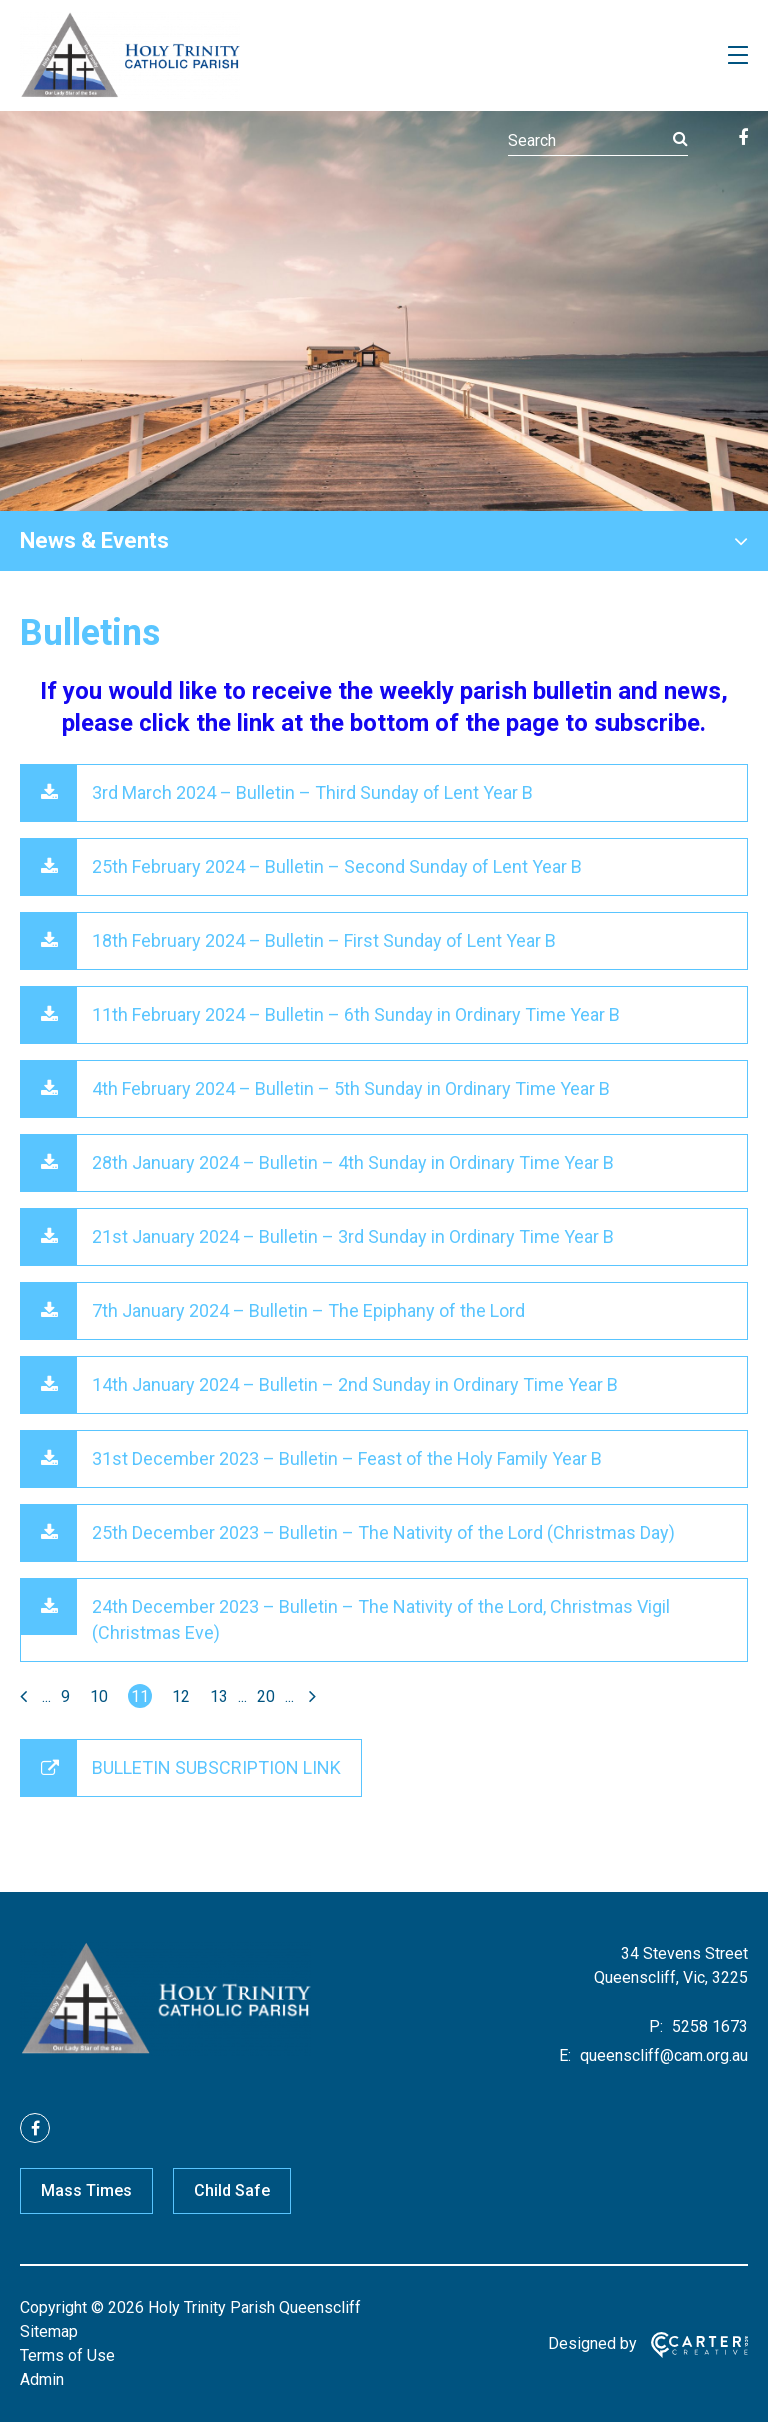  What do you see at coordinates (565, 2055) in the screenshot?
I see `E:` at bounding box center [565, 2055].